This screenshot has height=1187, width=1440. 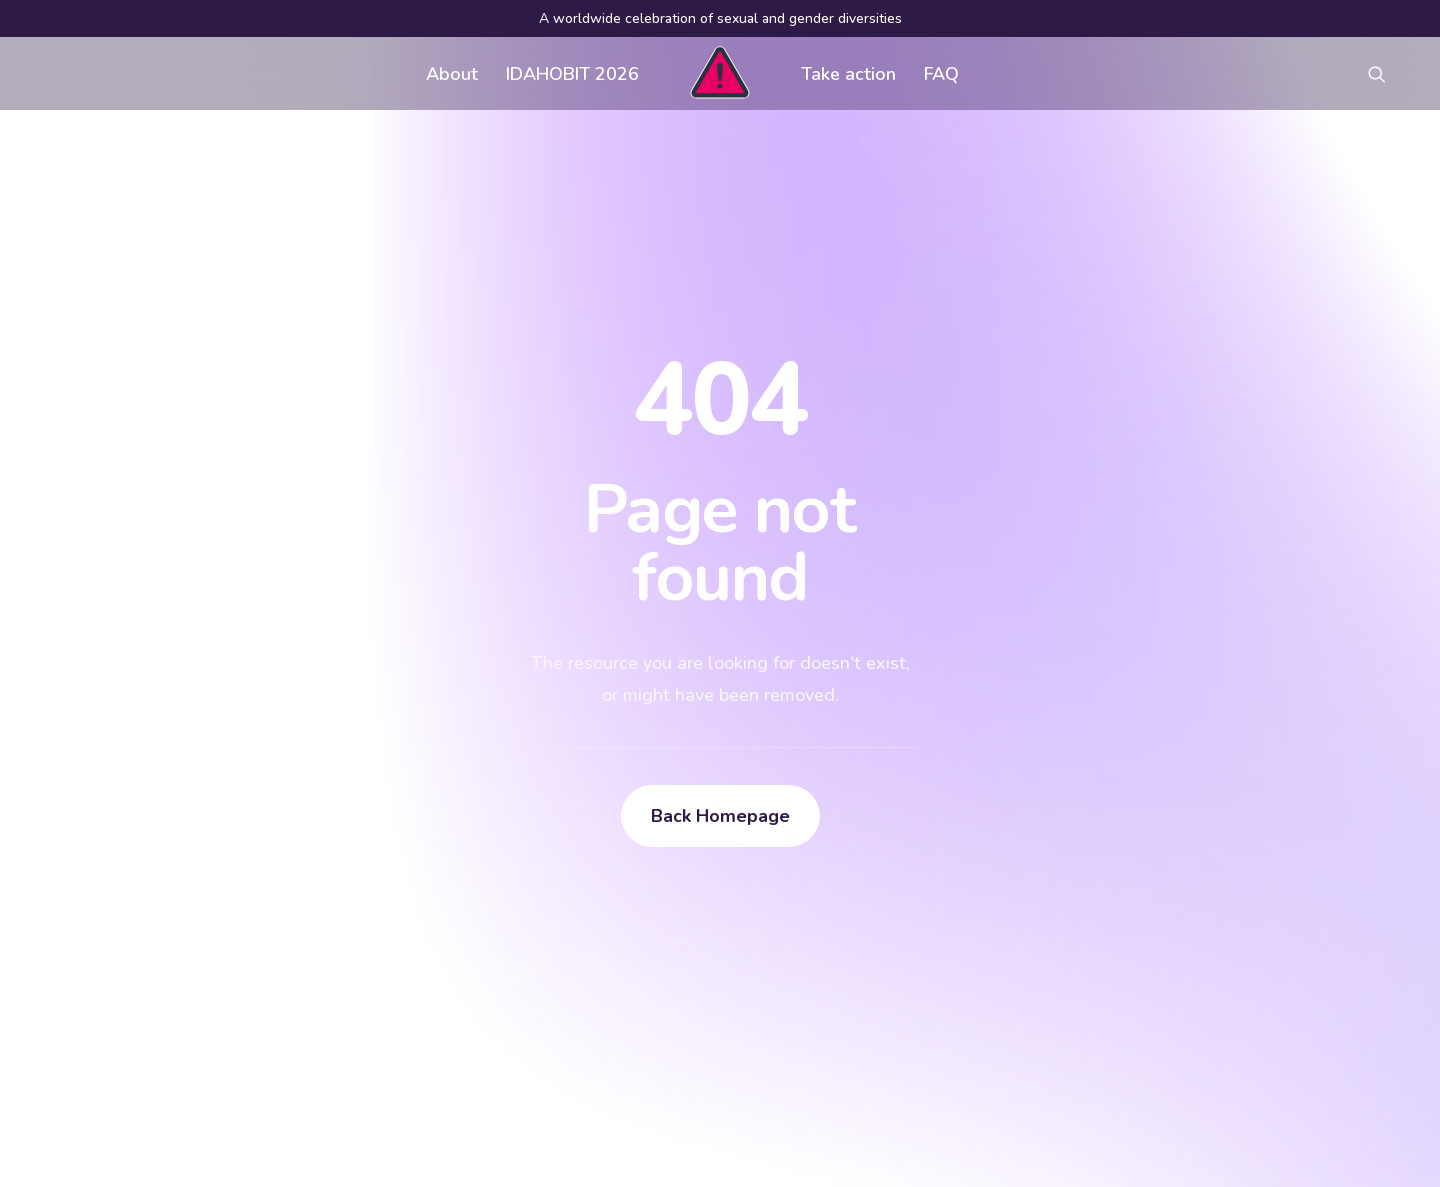 What do you see at coordinates (452, 73) in the screenshot?
I see `[menuitem]` at bounding box center [452, 73].